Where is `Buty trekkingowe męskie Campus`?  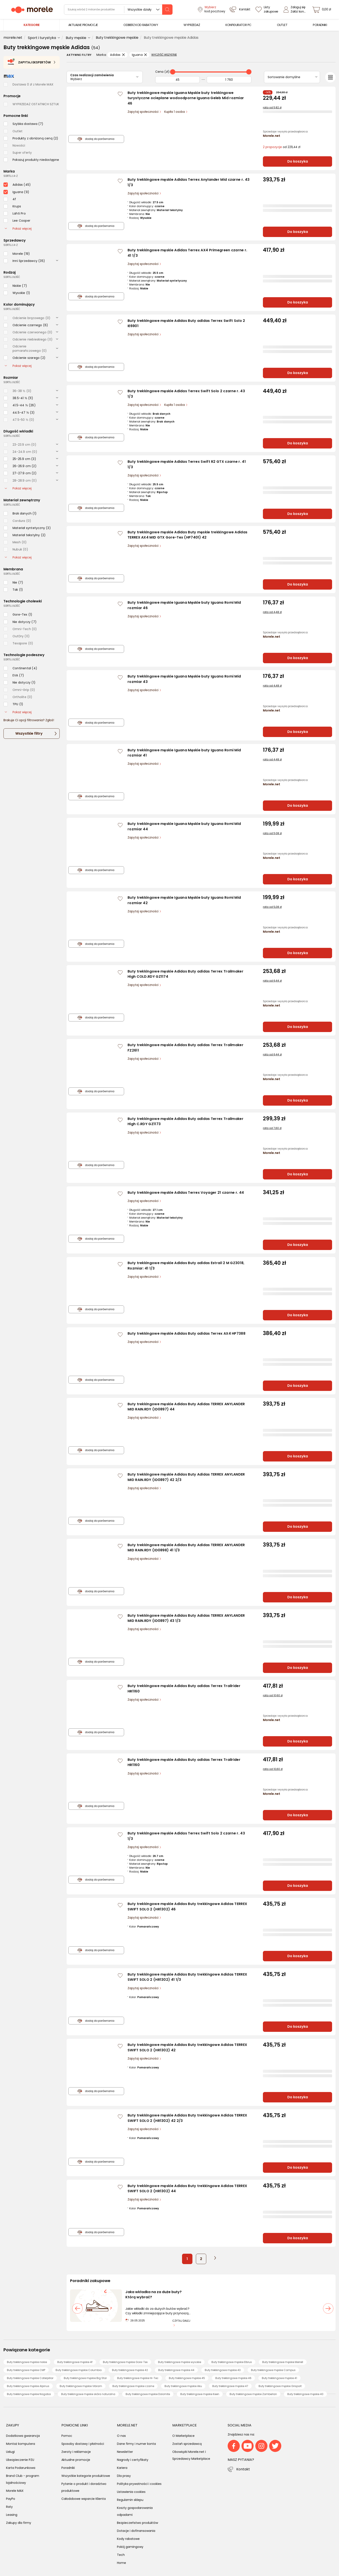 Buty trekkingowe męskie Campus is located at coordinates (273, 2370).